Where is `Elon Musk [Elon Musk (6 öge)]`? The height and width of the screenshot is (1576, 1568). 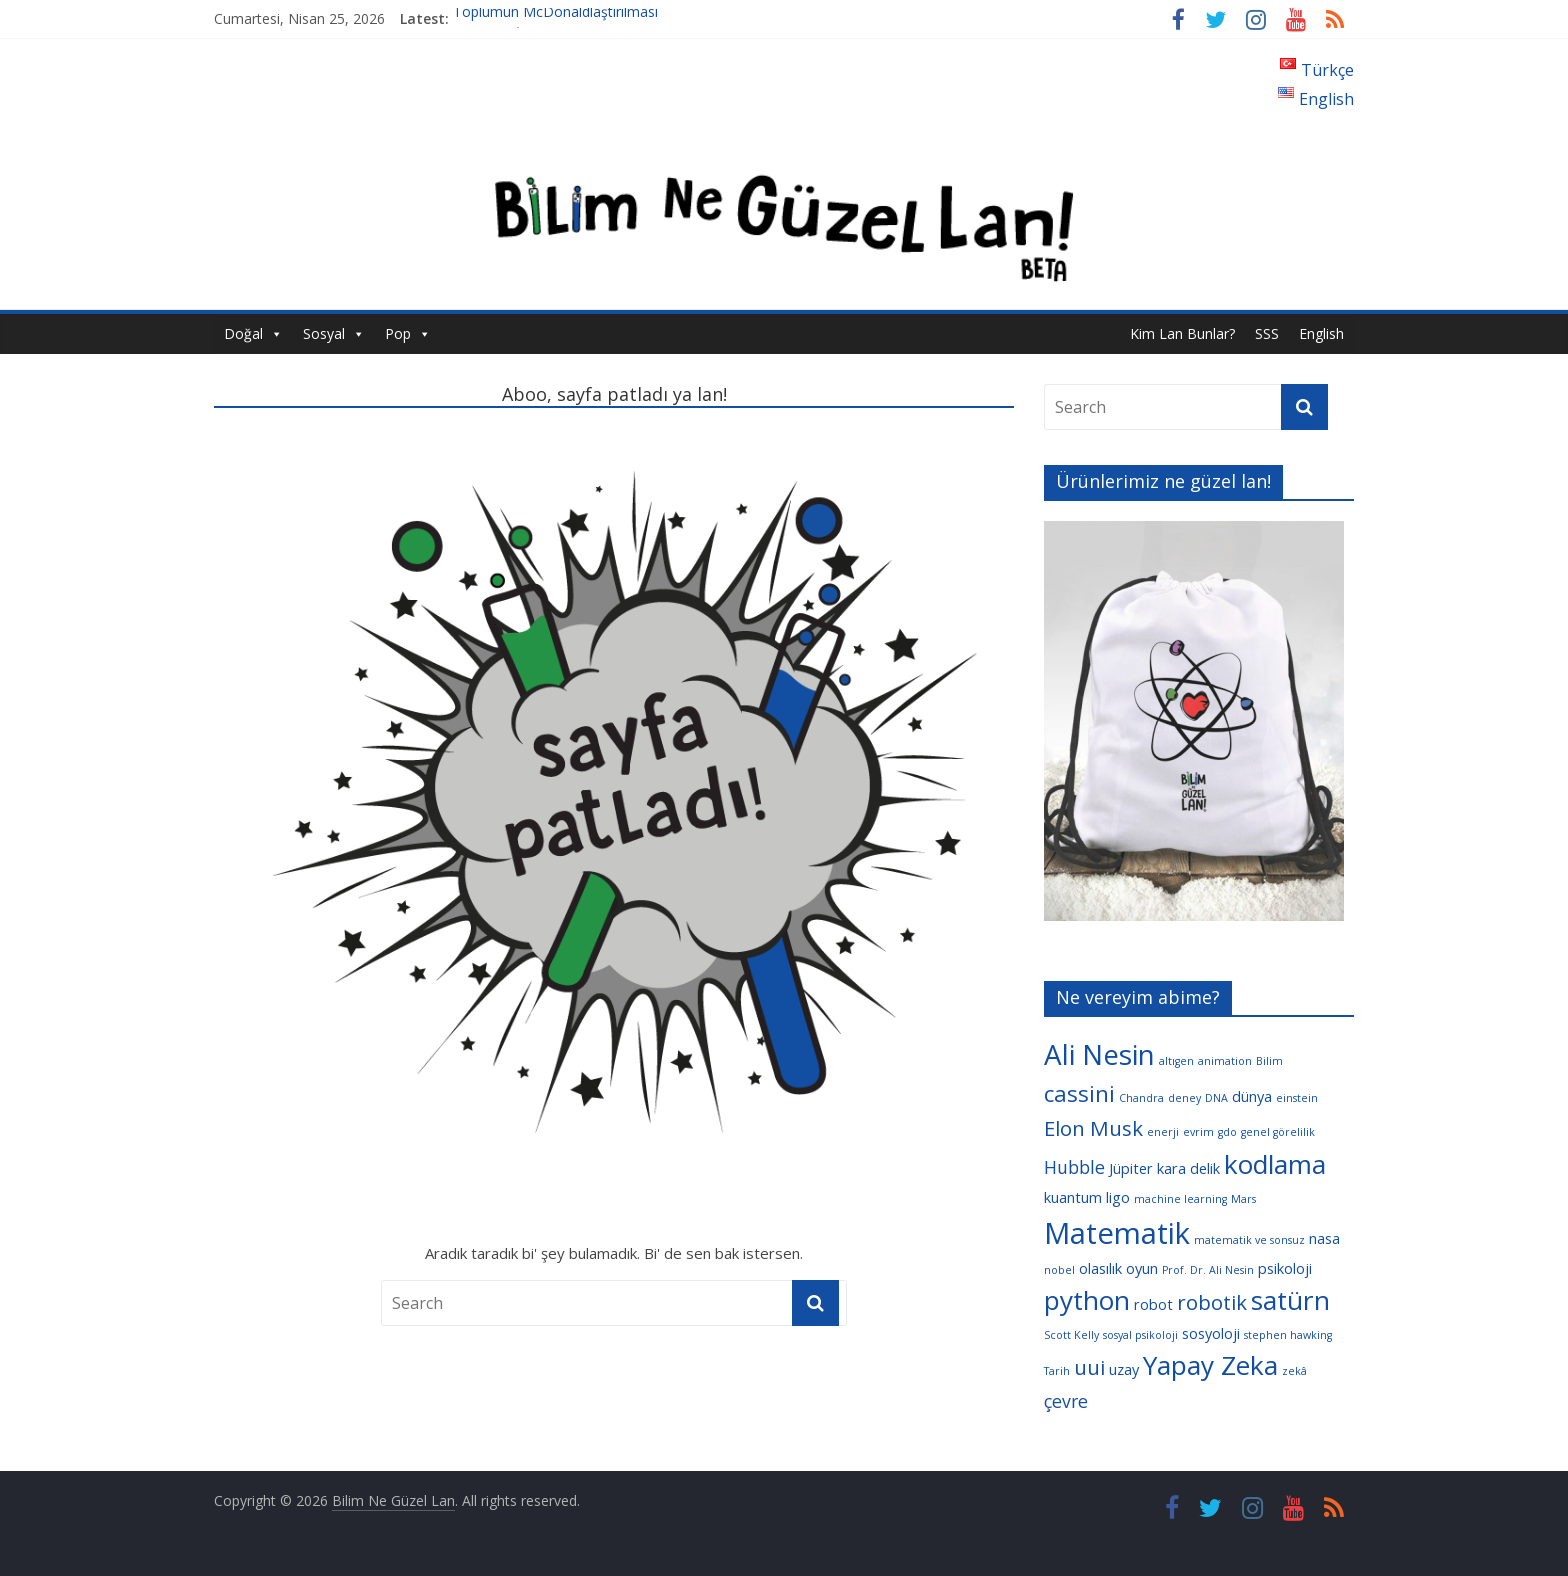
Elon Musk [Elon Musk (6 öge)] is located at coordinates (1093, 1128).